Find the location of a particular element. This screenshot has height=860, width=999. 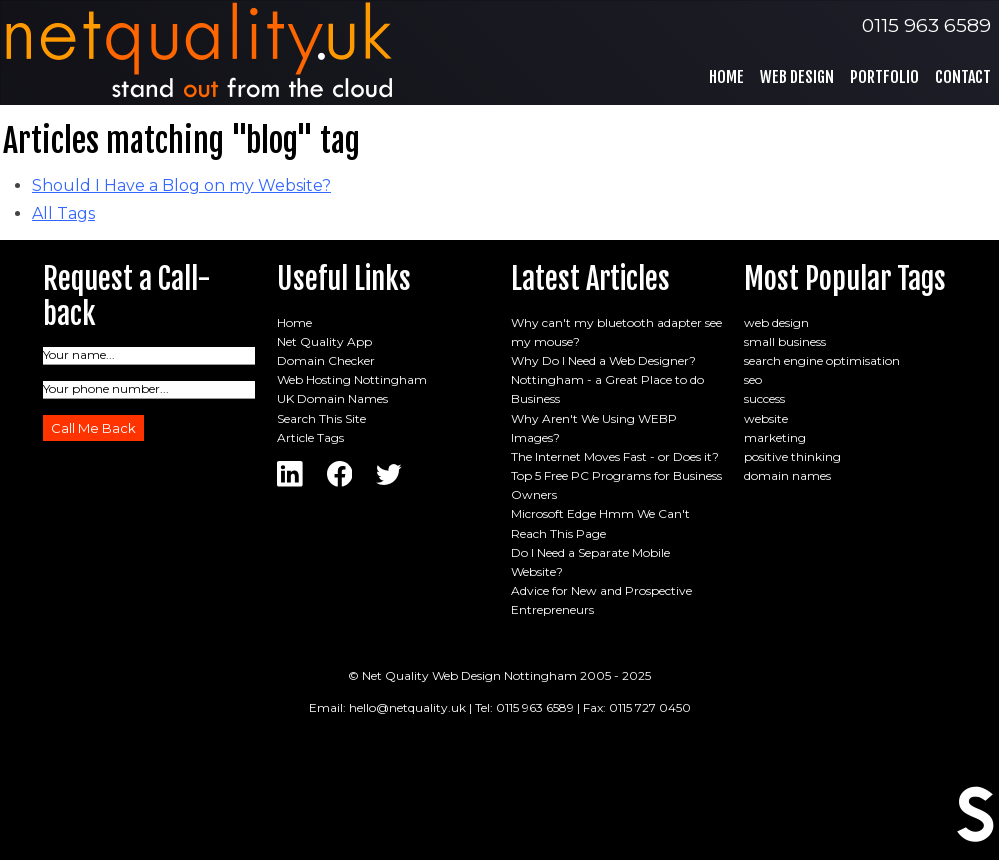

Why Do I Need a Web Designer? is located at coordinates (603, 360).